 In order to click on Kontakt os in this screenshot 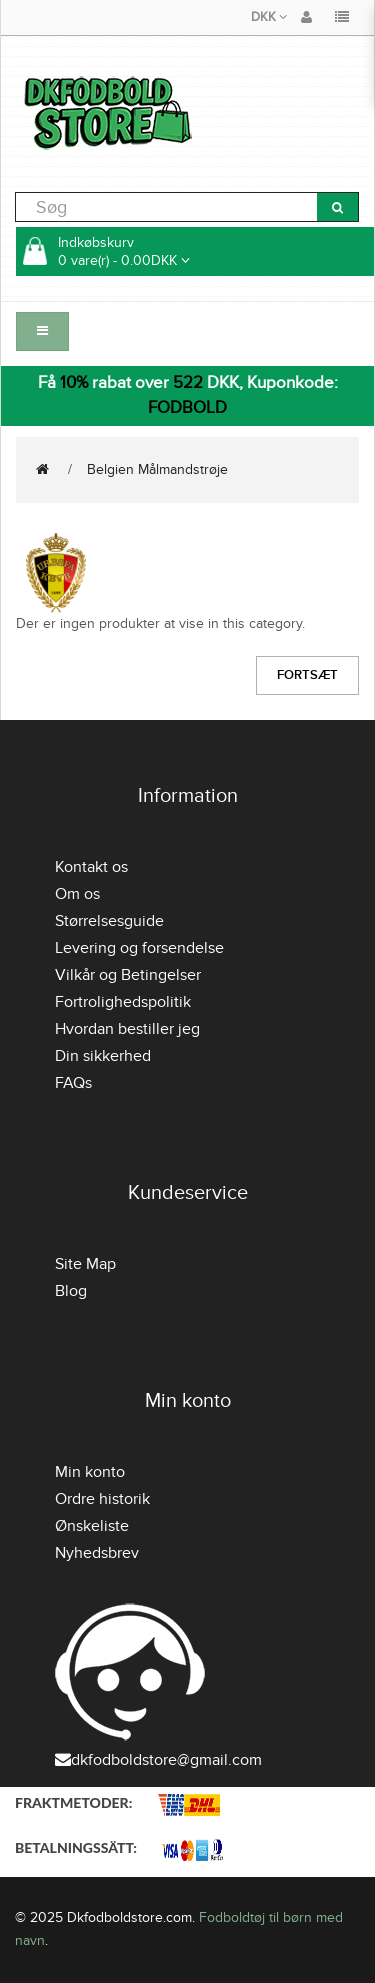, I will do `click(91, 867)`.